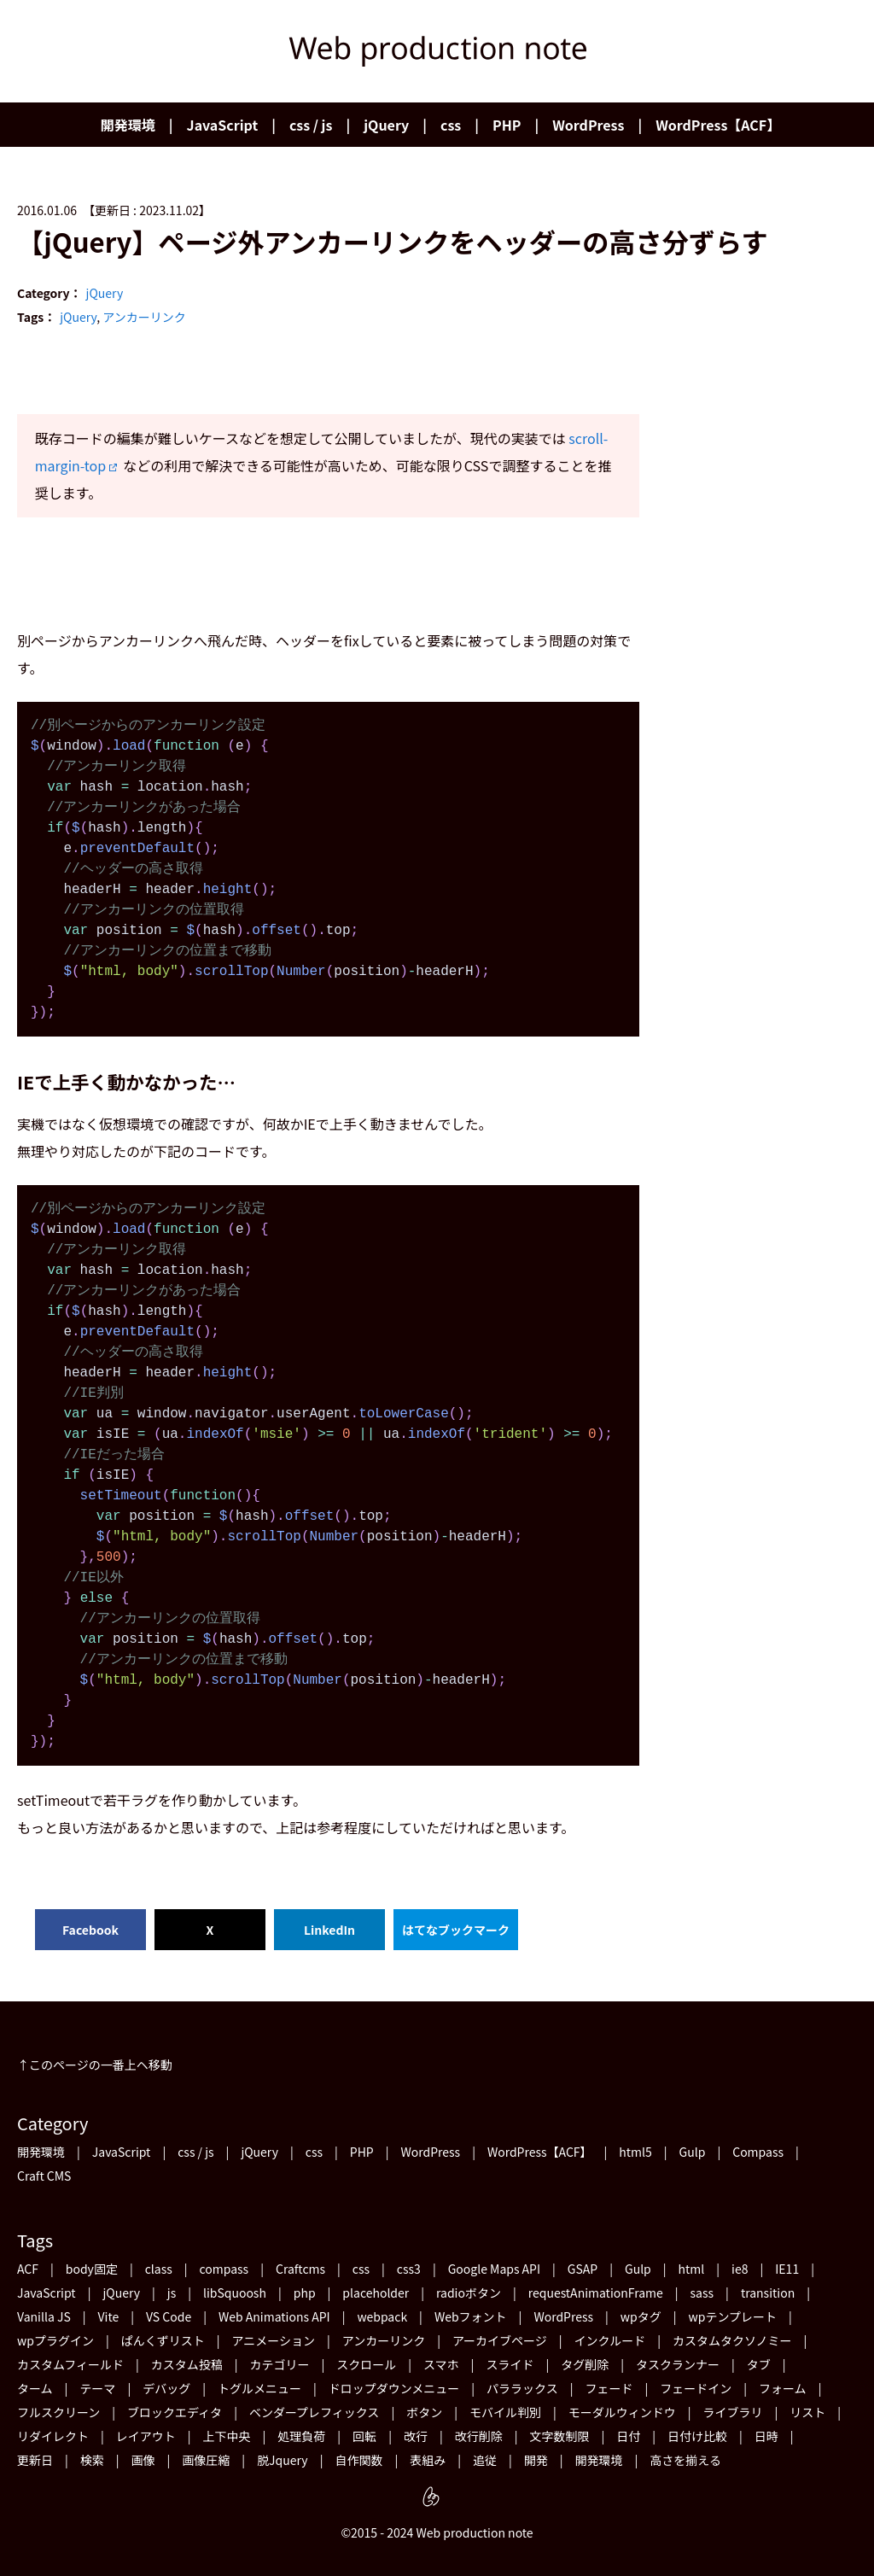  I want to click on モバイル判別, so click(505, 2412).